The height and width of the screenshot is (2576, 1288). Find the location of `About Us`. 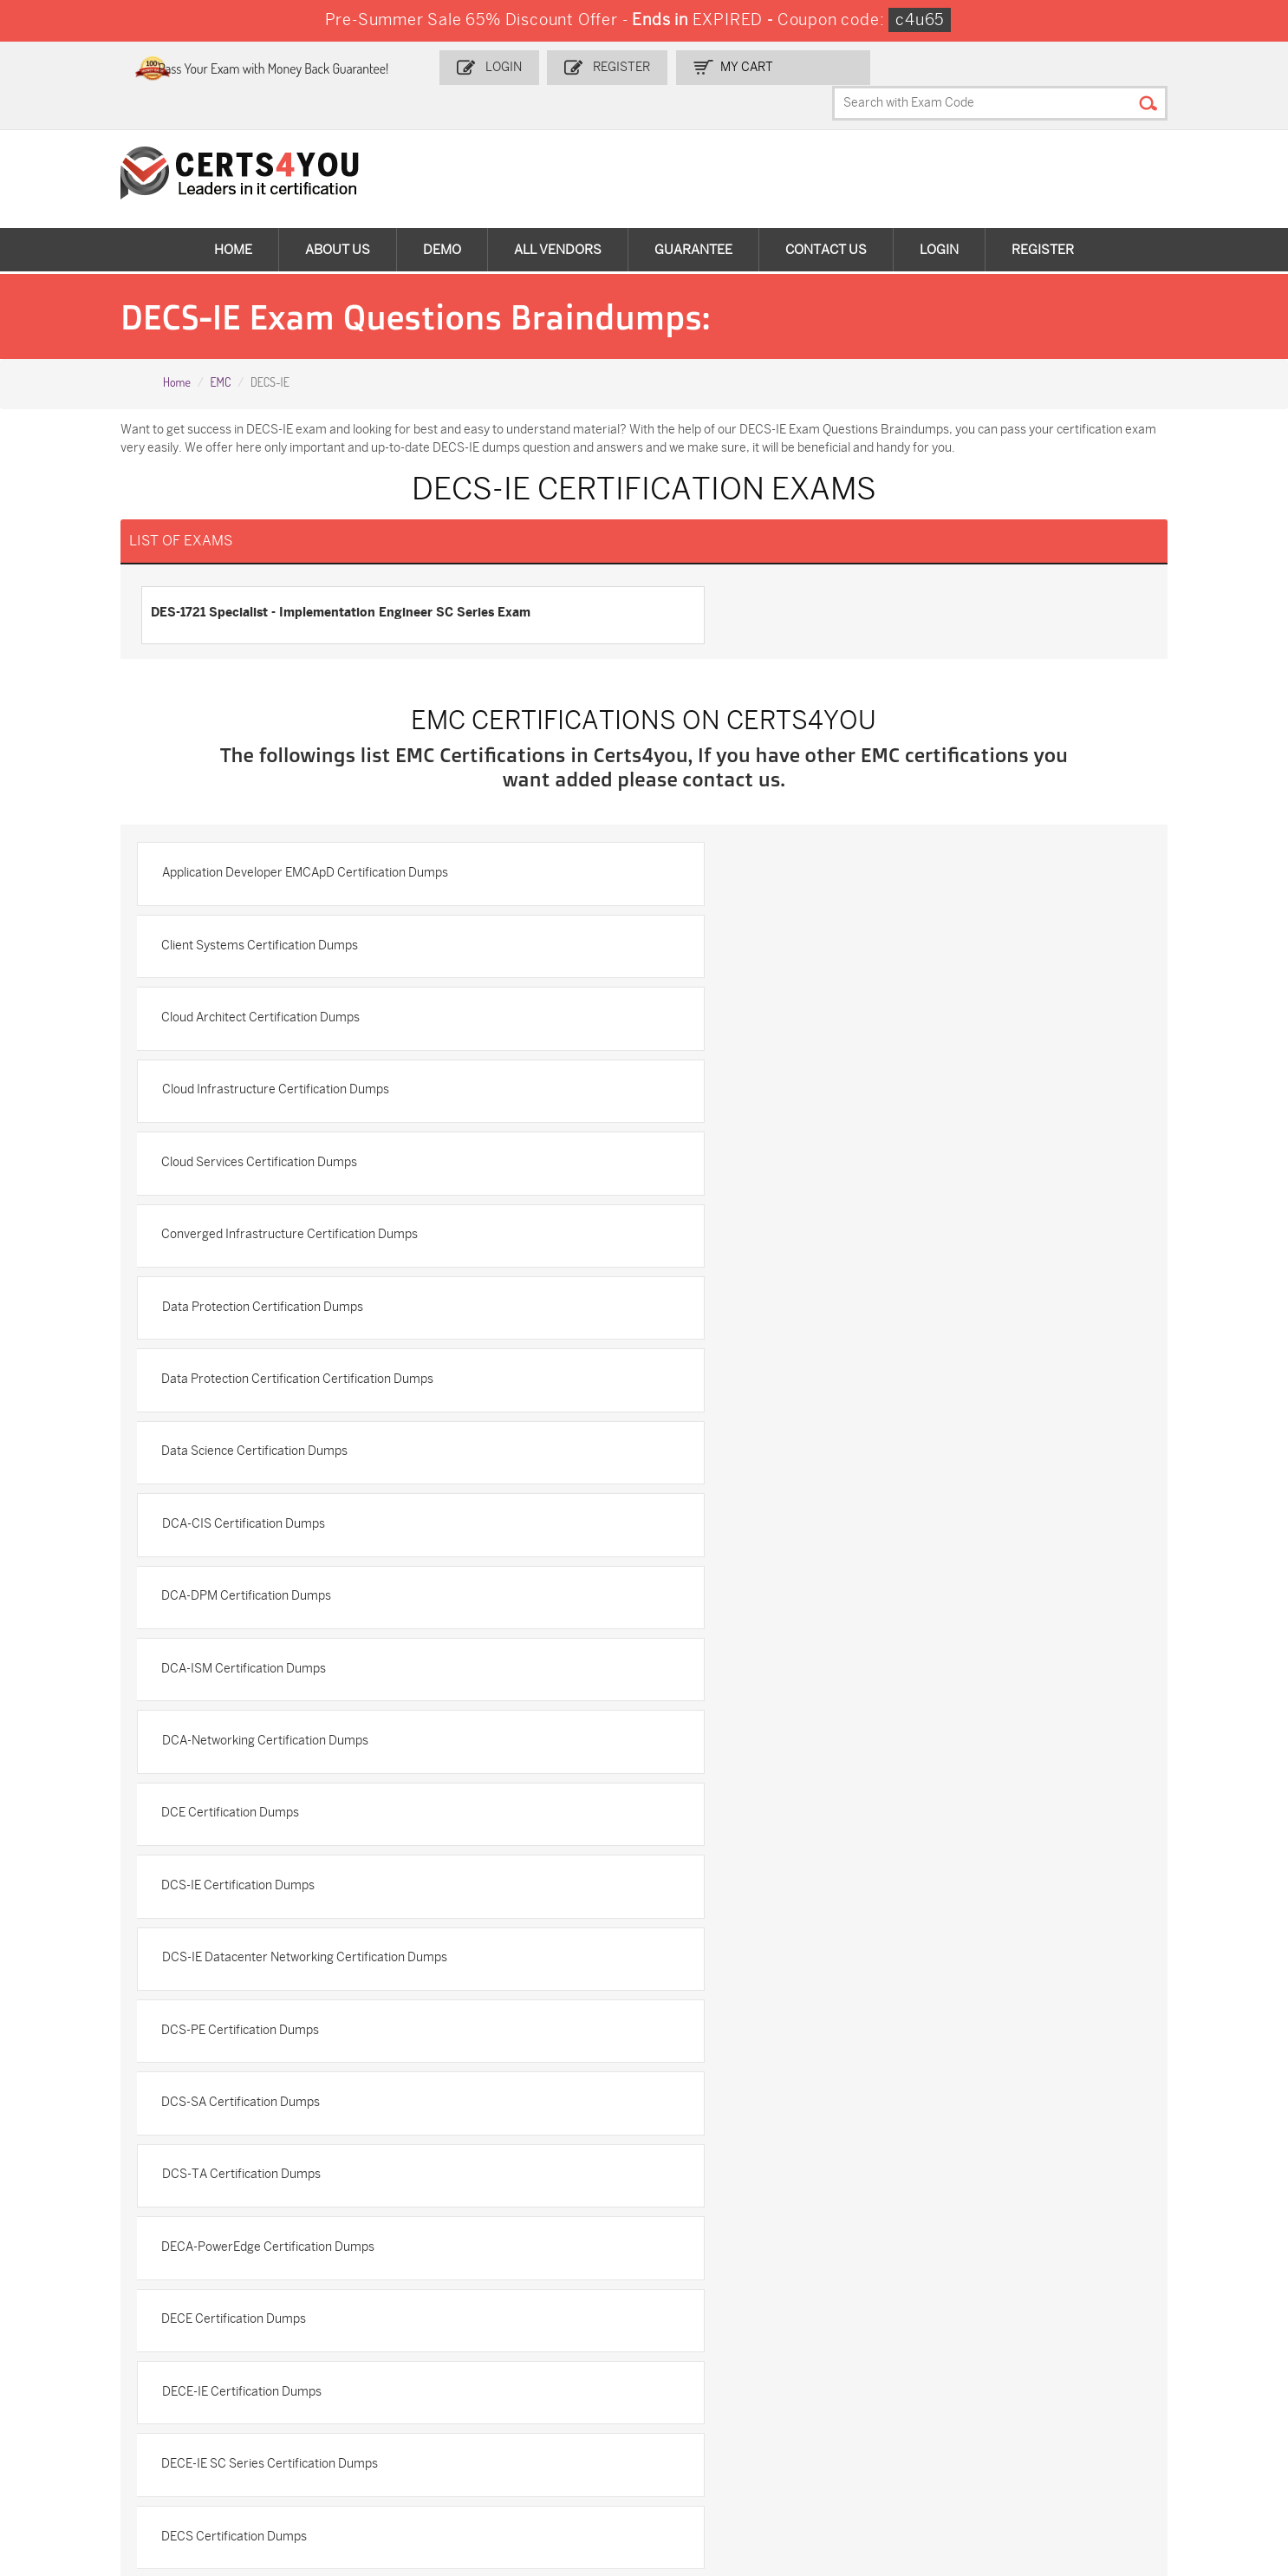

About Us is located at coordinates (337, 217).